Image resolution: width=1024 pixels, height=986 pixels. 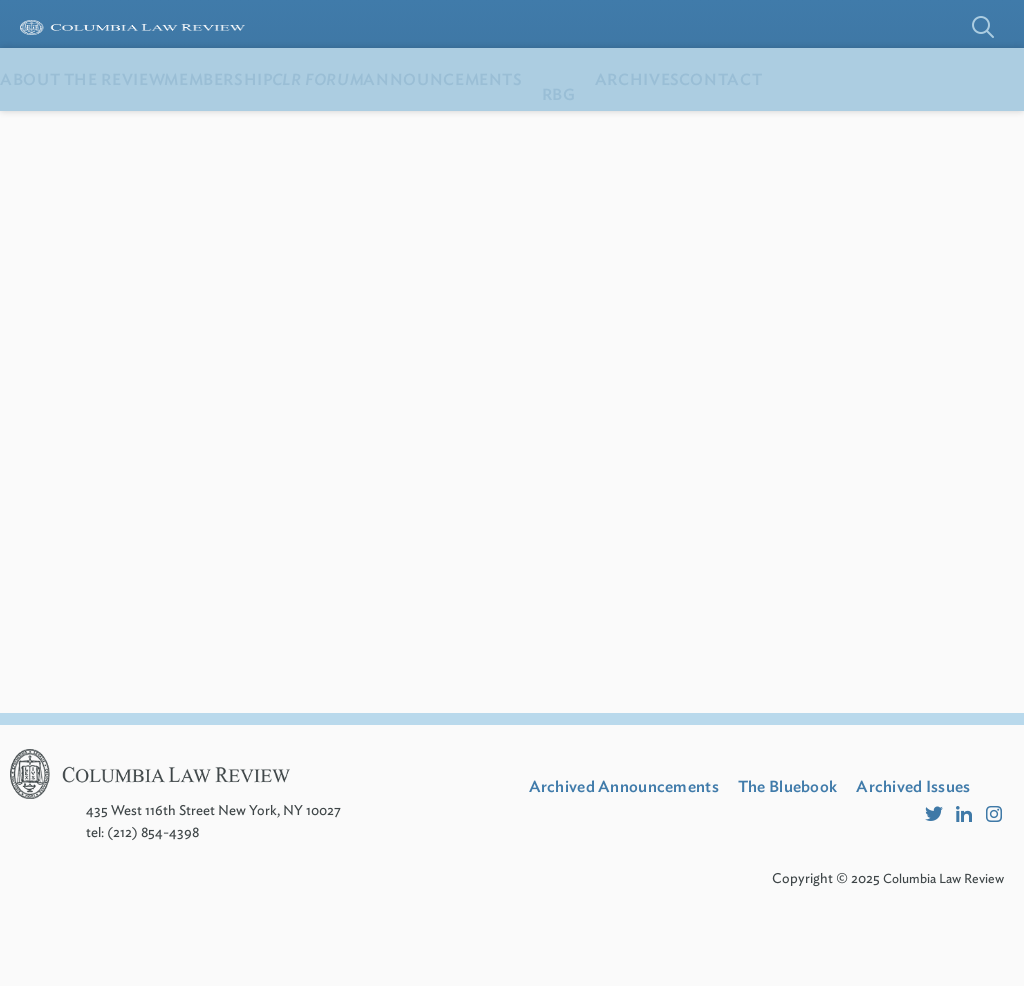 What do you see at coordinates (835, 836) in the screenshot?
I see `The Bluebook` at bounding box center [835, 836].